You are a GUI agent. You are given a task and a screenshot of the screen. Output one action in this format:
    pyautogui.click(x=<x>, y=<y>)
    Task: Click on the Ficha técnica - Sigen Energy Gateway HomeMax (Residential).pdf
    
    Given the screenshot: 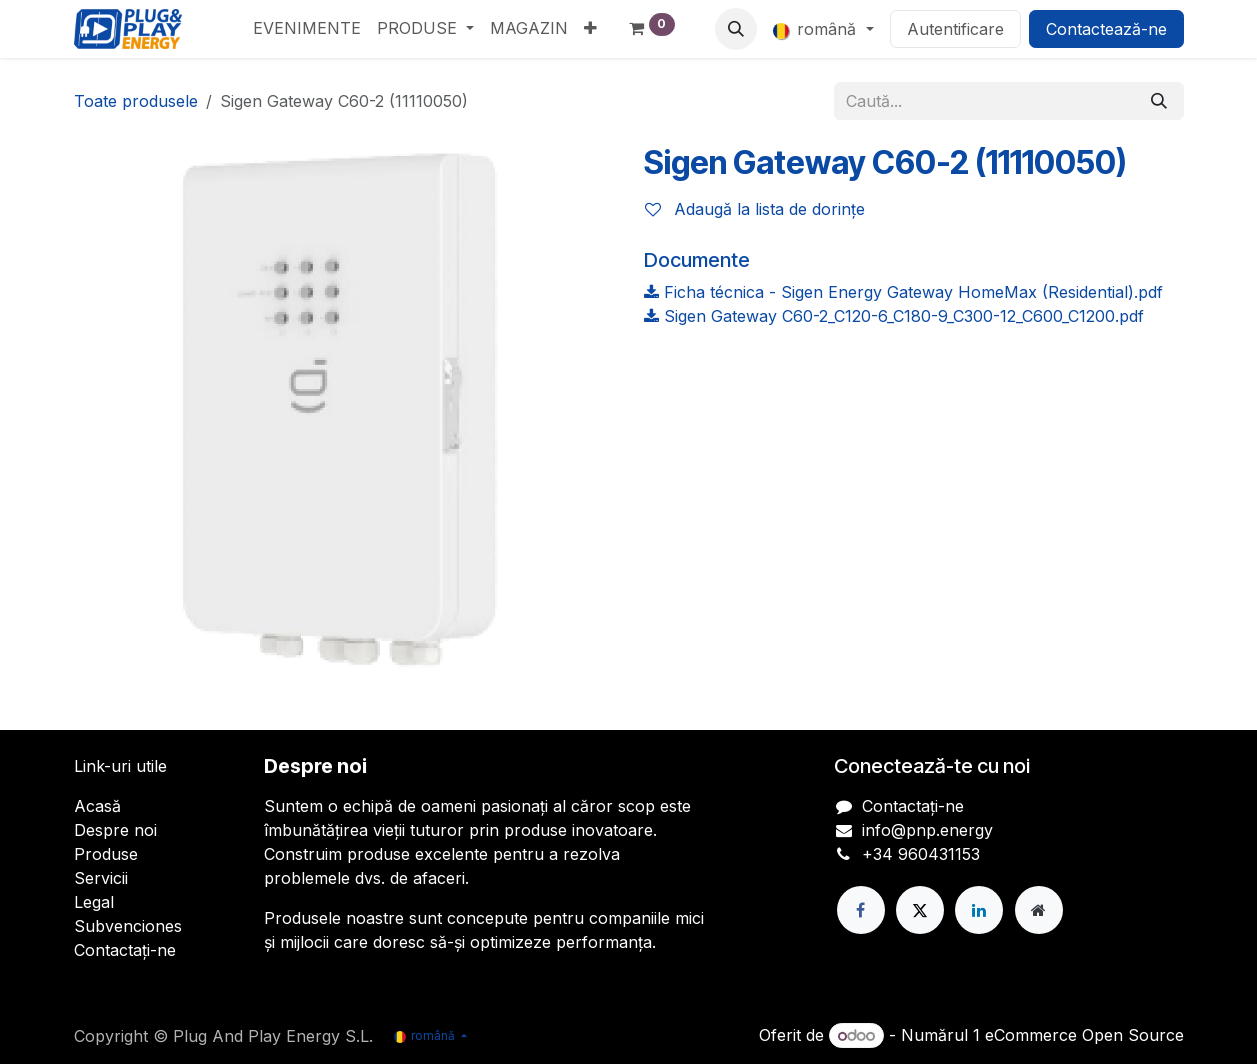 What is the action you would take?
    pyautogui.click(x=903, y=292)
    